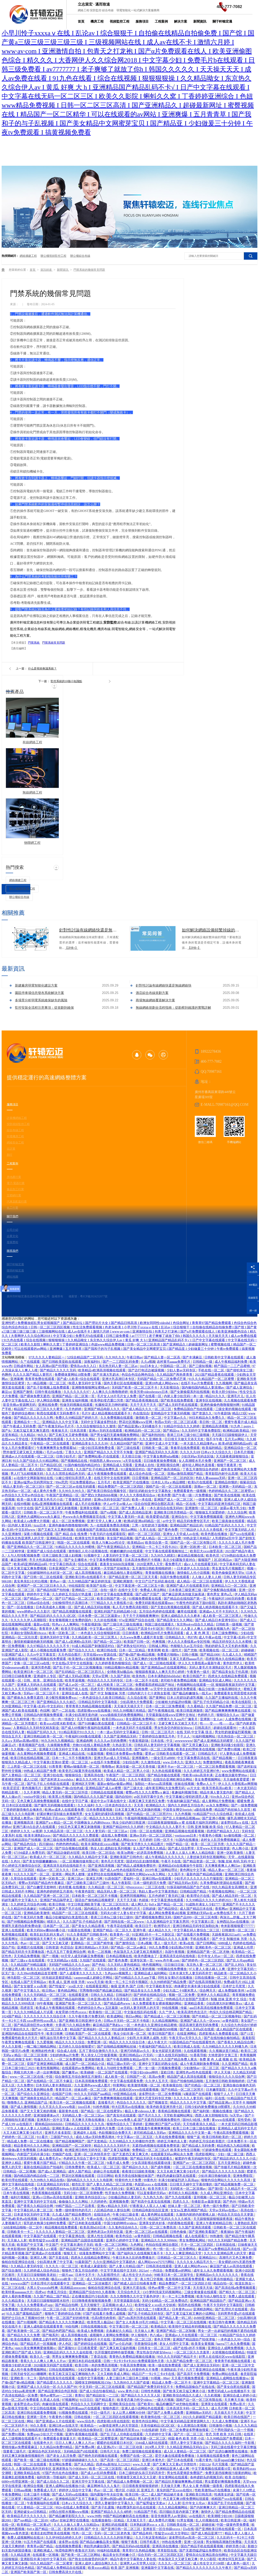 This screenshot has width=259, height=2576. I want to click on 国产精品一区二区在线蜜芽tv, so click(102, 2111).